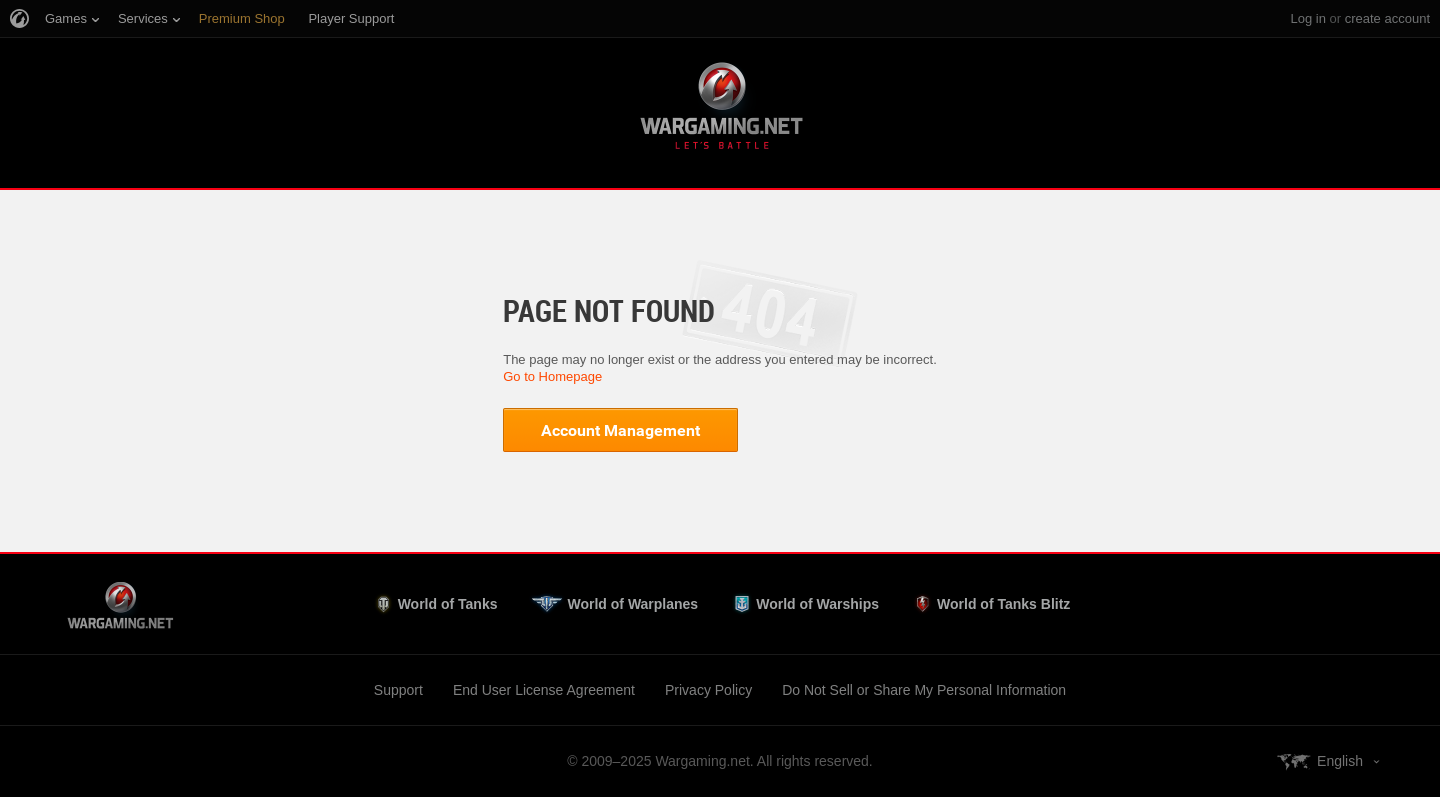 The image size is (1440, 797). I want to click on Account Management, so click(620, 430).